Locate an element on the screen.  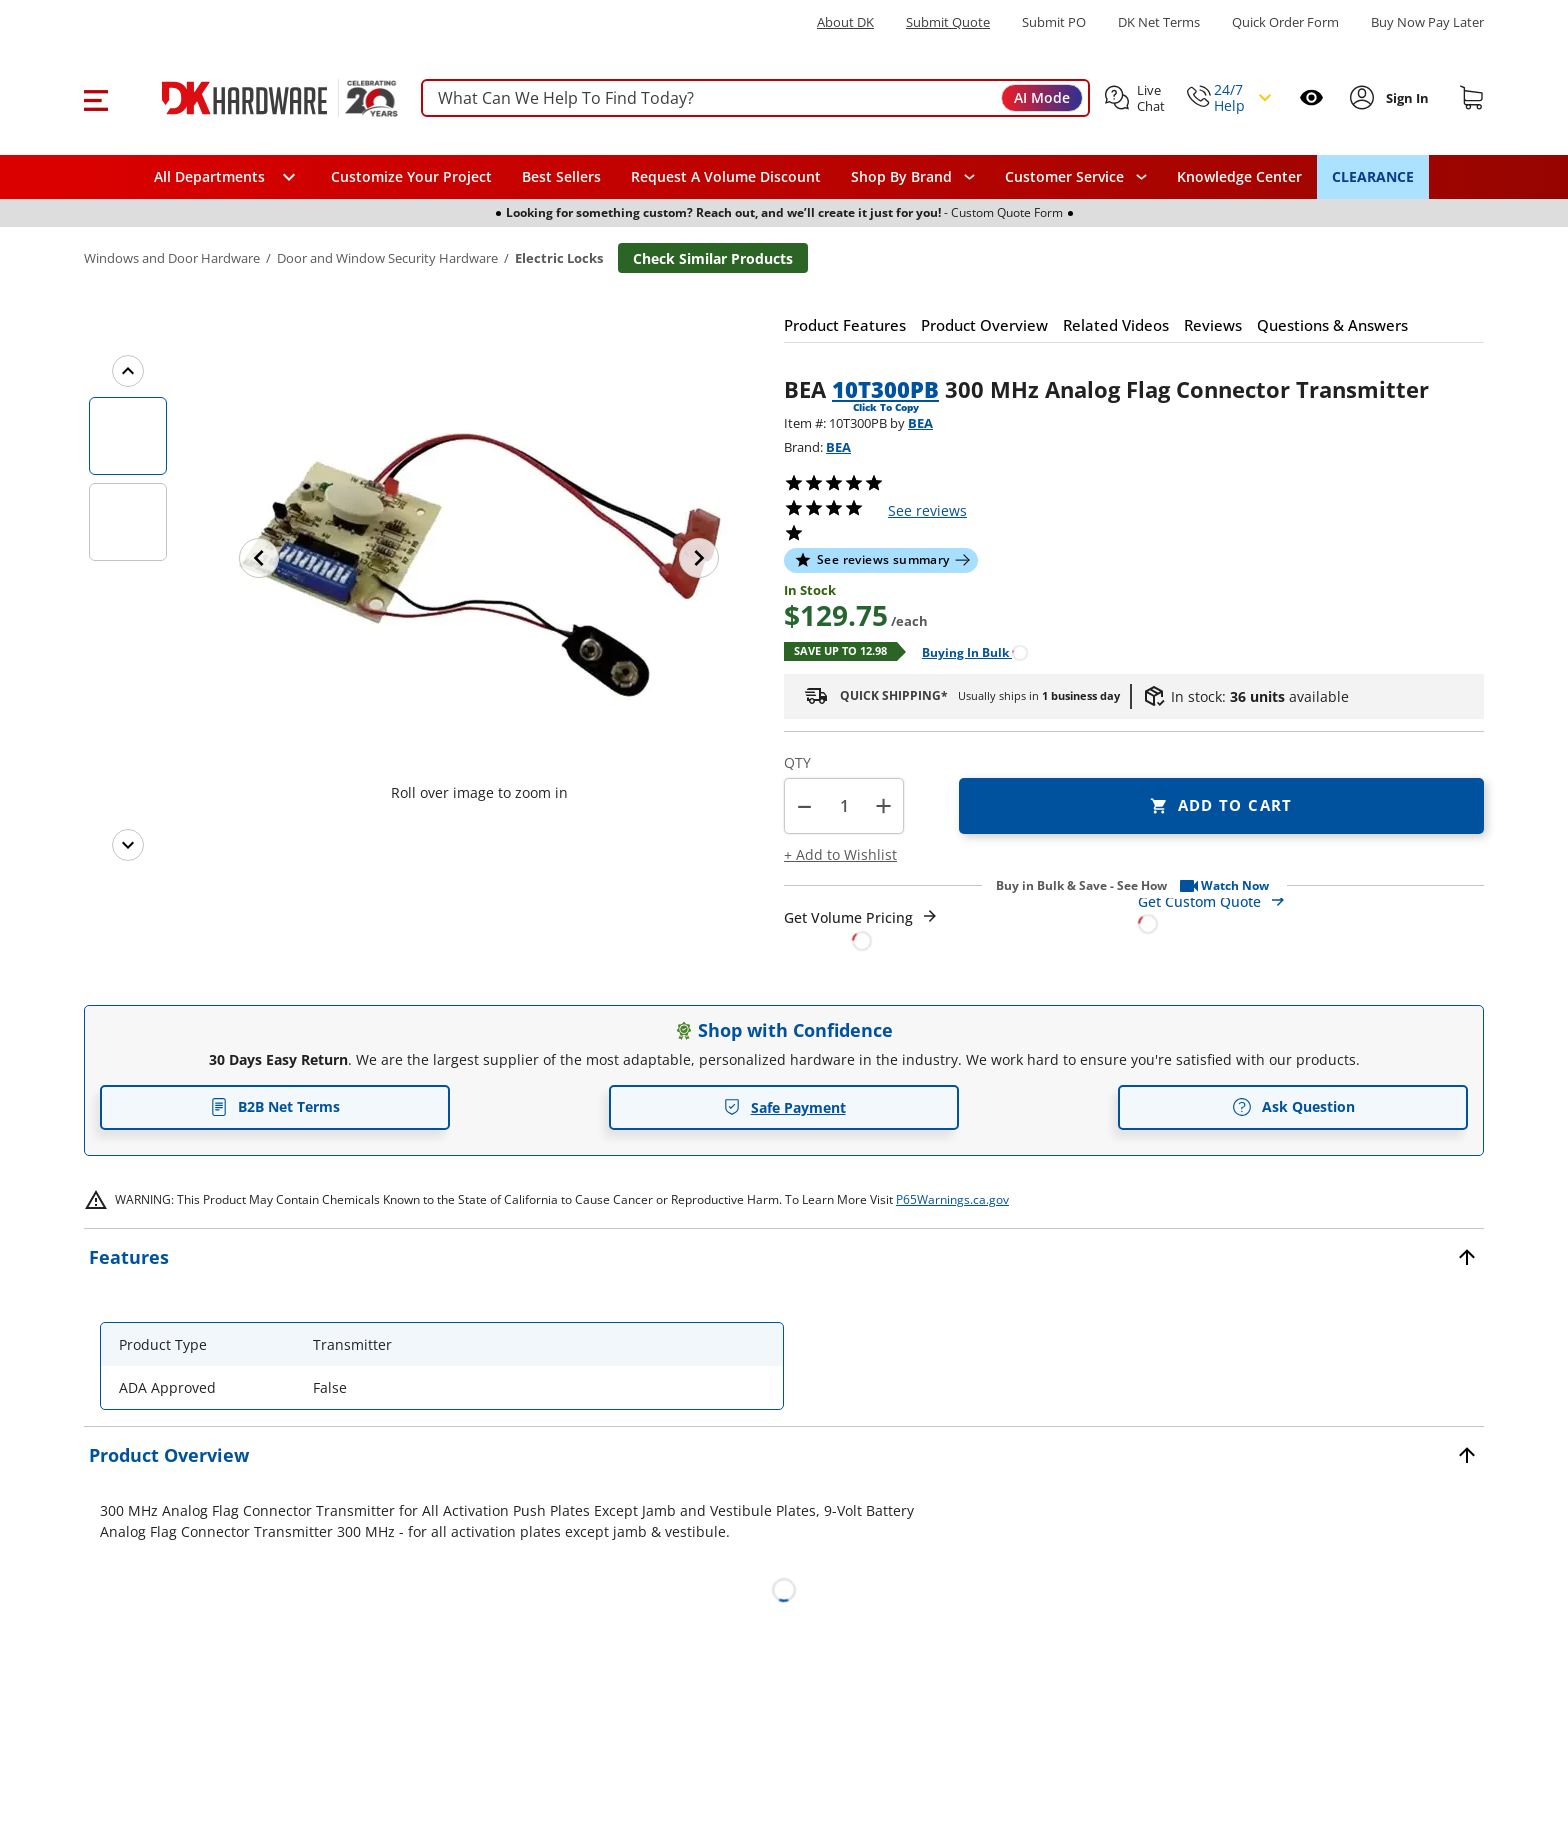
[Next images] is located at coordinates (128, 845).